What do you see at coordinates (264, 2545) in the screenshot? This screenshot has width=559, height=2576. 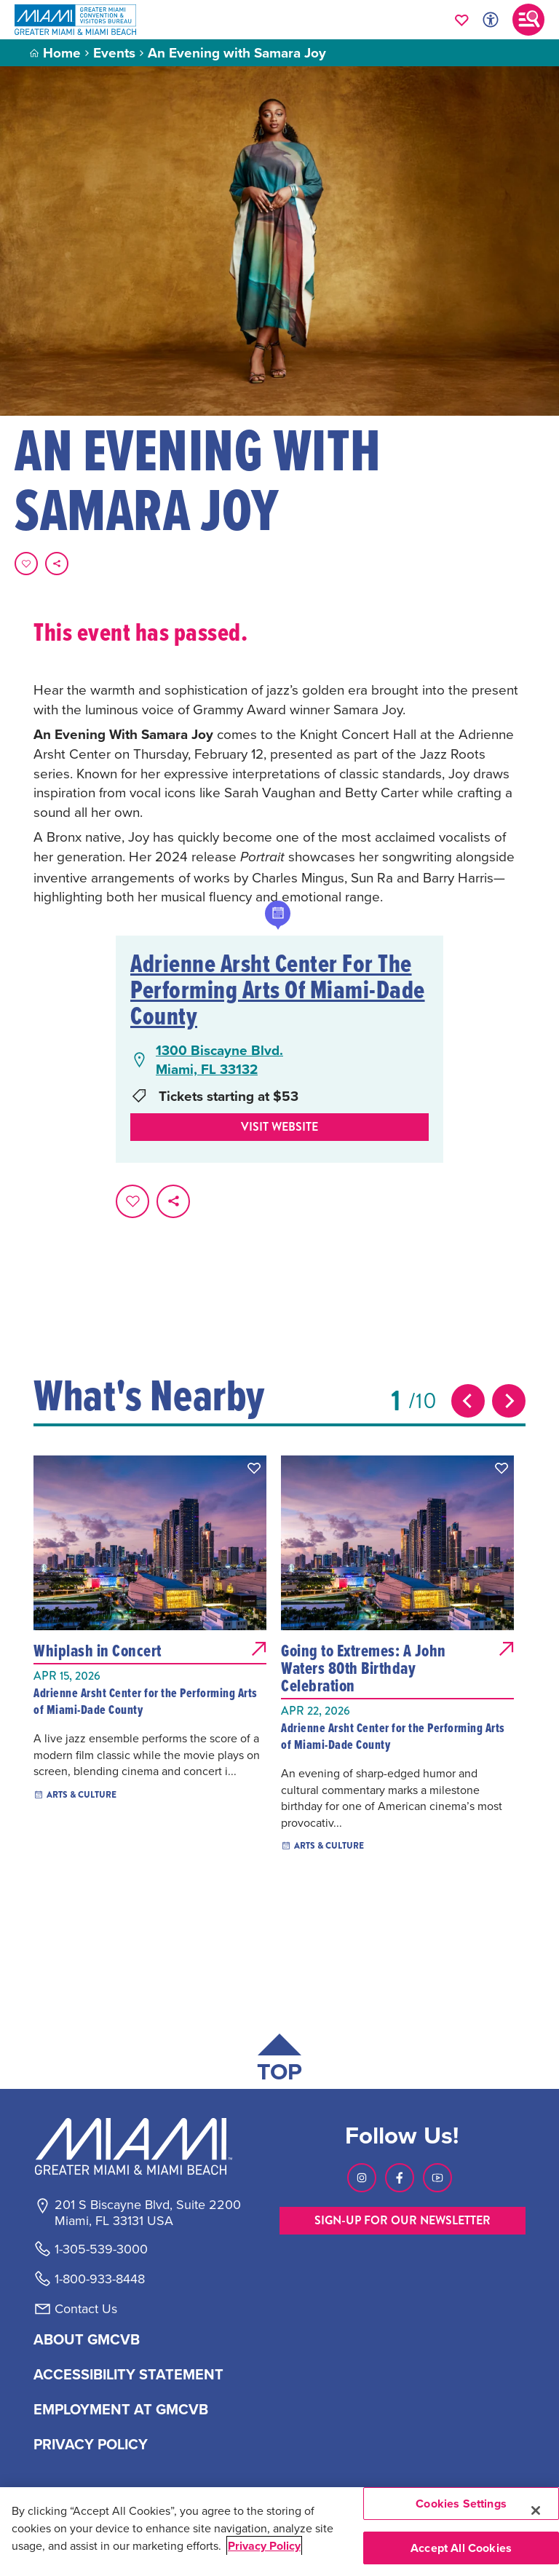 I see `Privacy Policy [More information about your privacy, opens in a new tab]` at bounding box center [264, 2545].